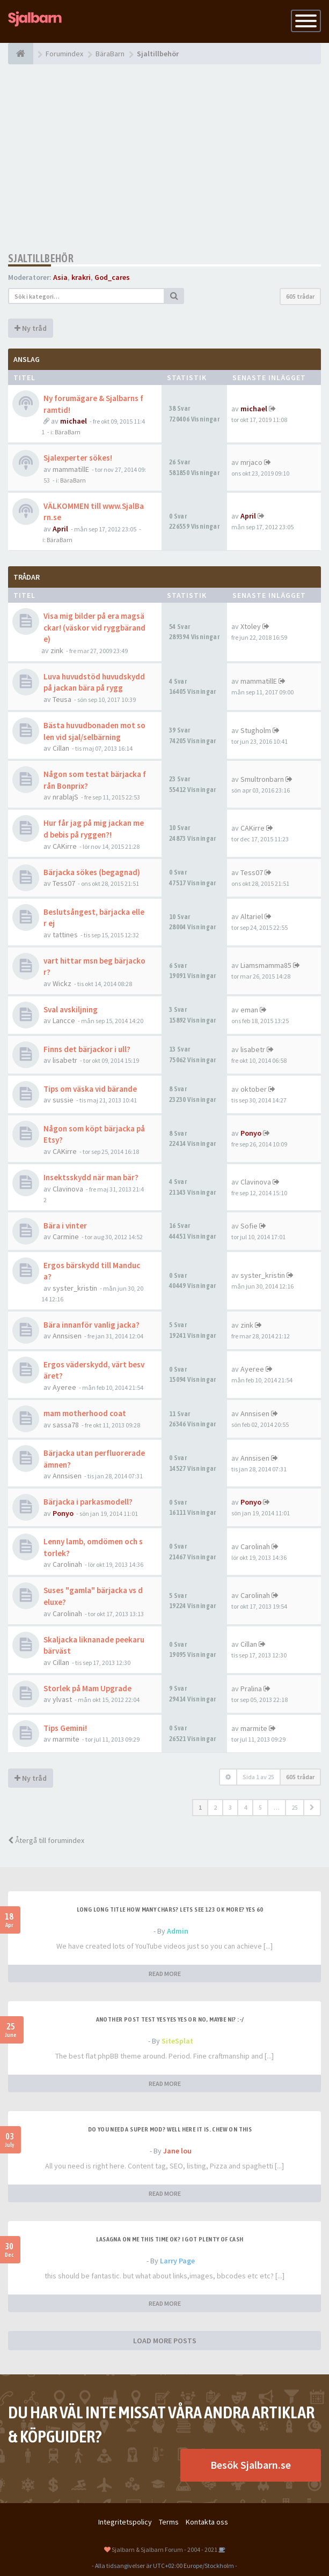 This screenshot has width=329, height=2576. What do you see at coordinates (251, 916) in the screenshot?
I see `Altariel` at bounding box center [251, 916].